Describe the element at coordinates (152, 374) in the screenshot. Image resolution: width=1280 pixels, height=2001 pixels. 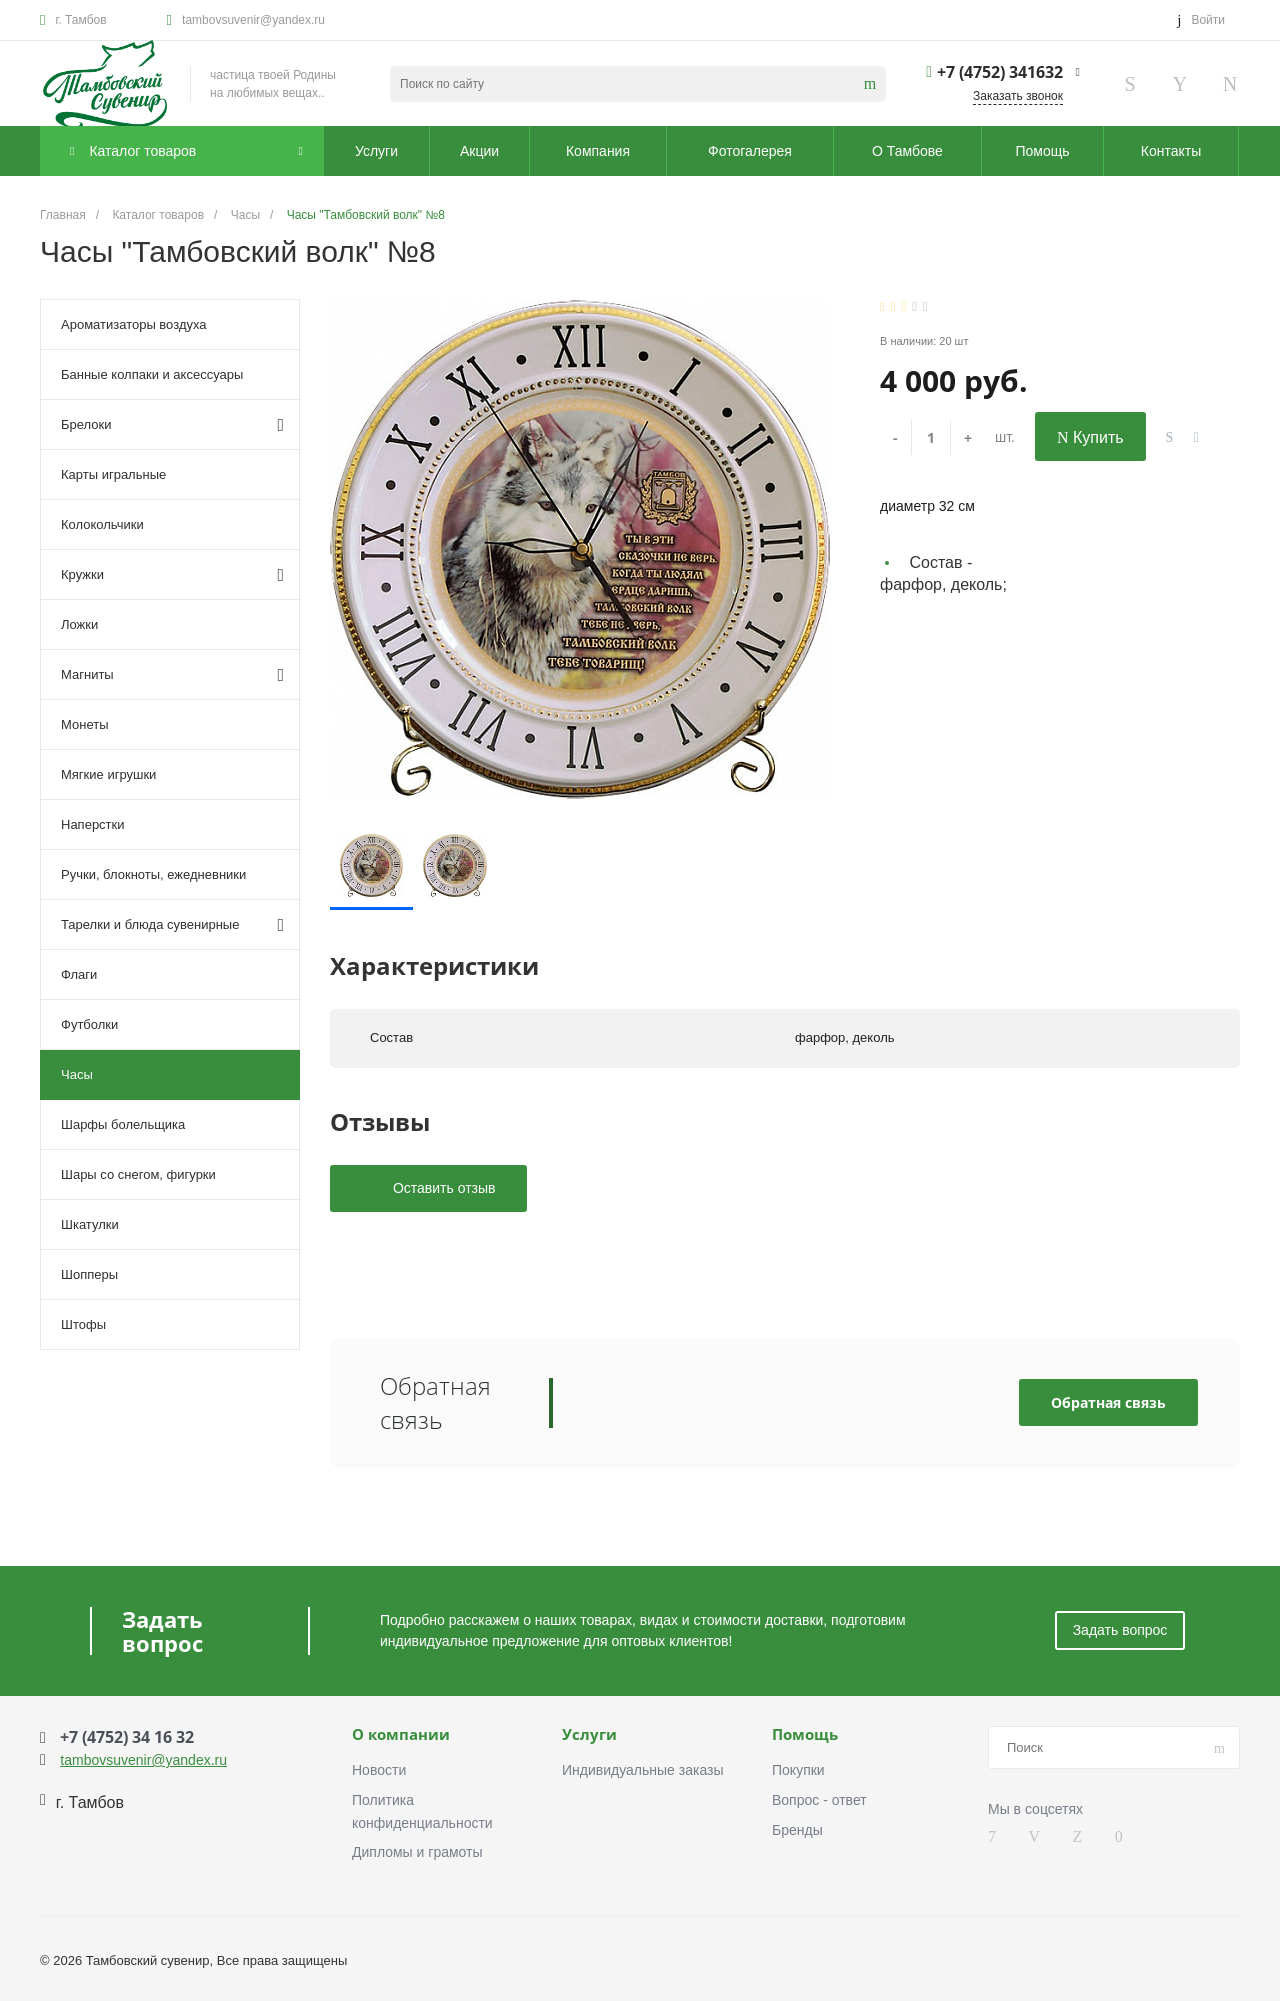
I see `Банные колпаки и аксессуары` at that location.